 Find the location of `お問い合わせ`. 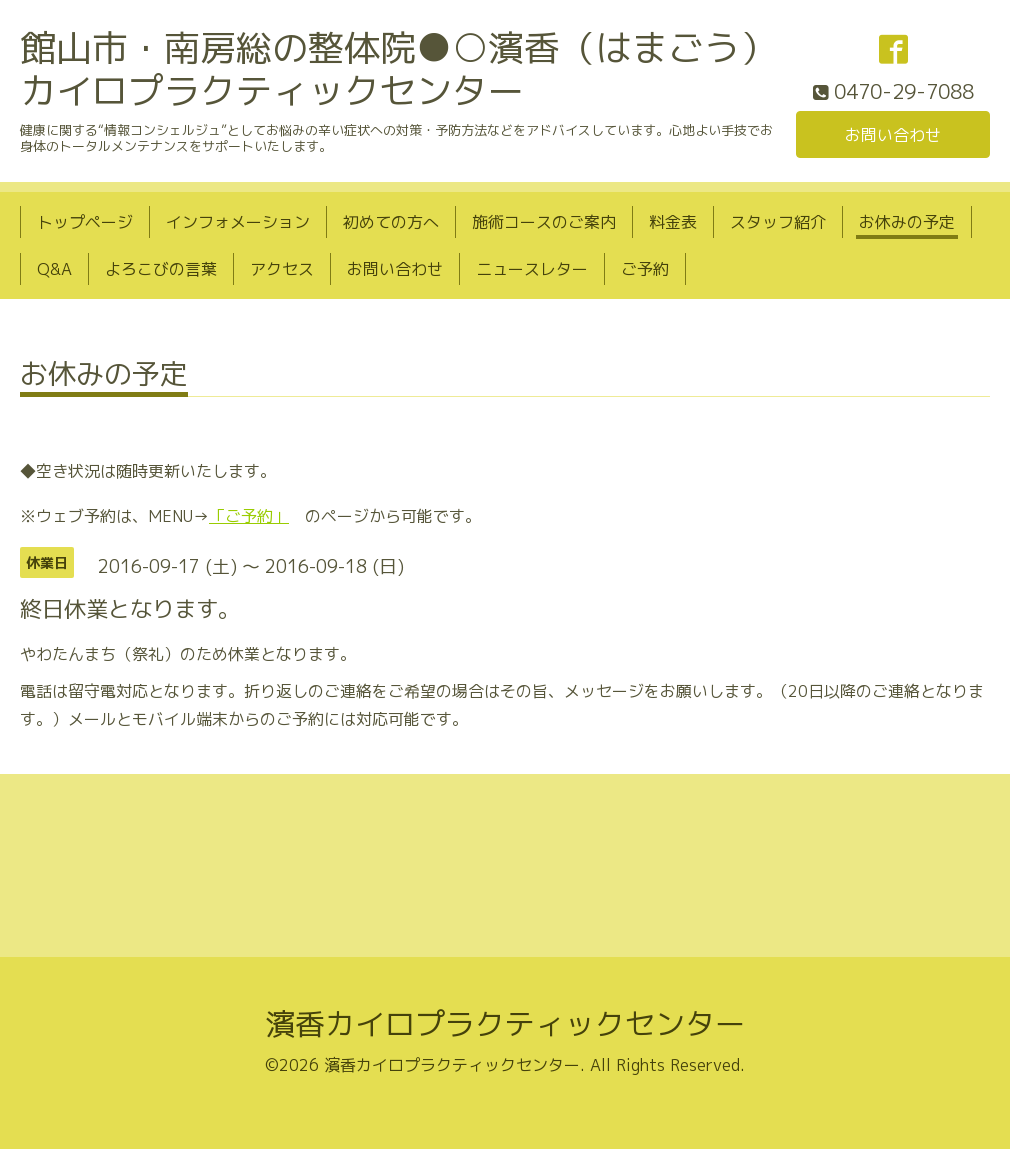

お問い合わせ is located at coordinates (893, 135).